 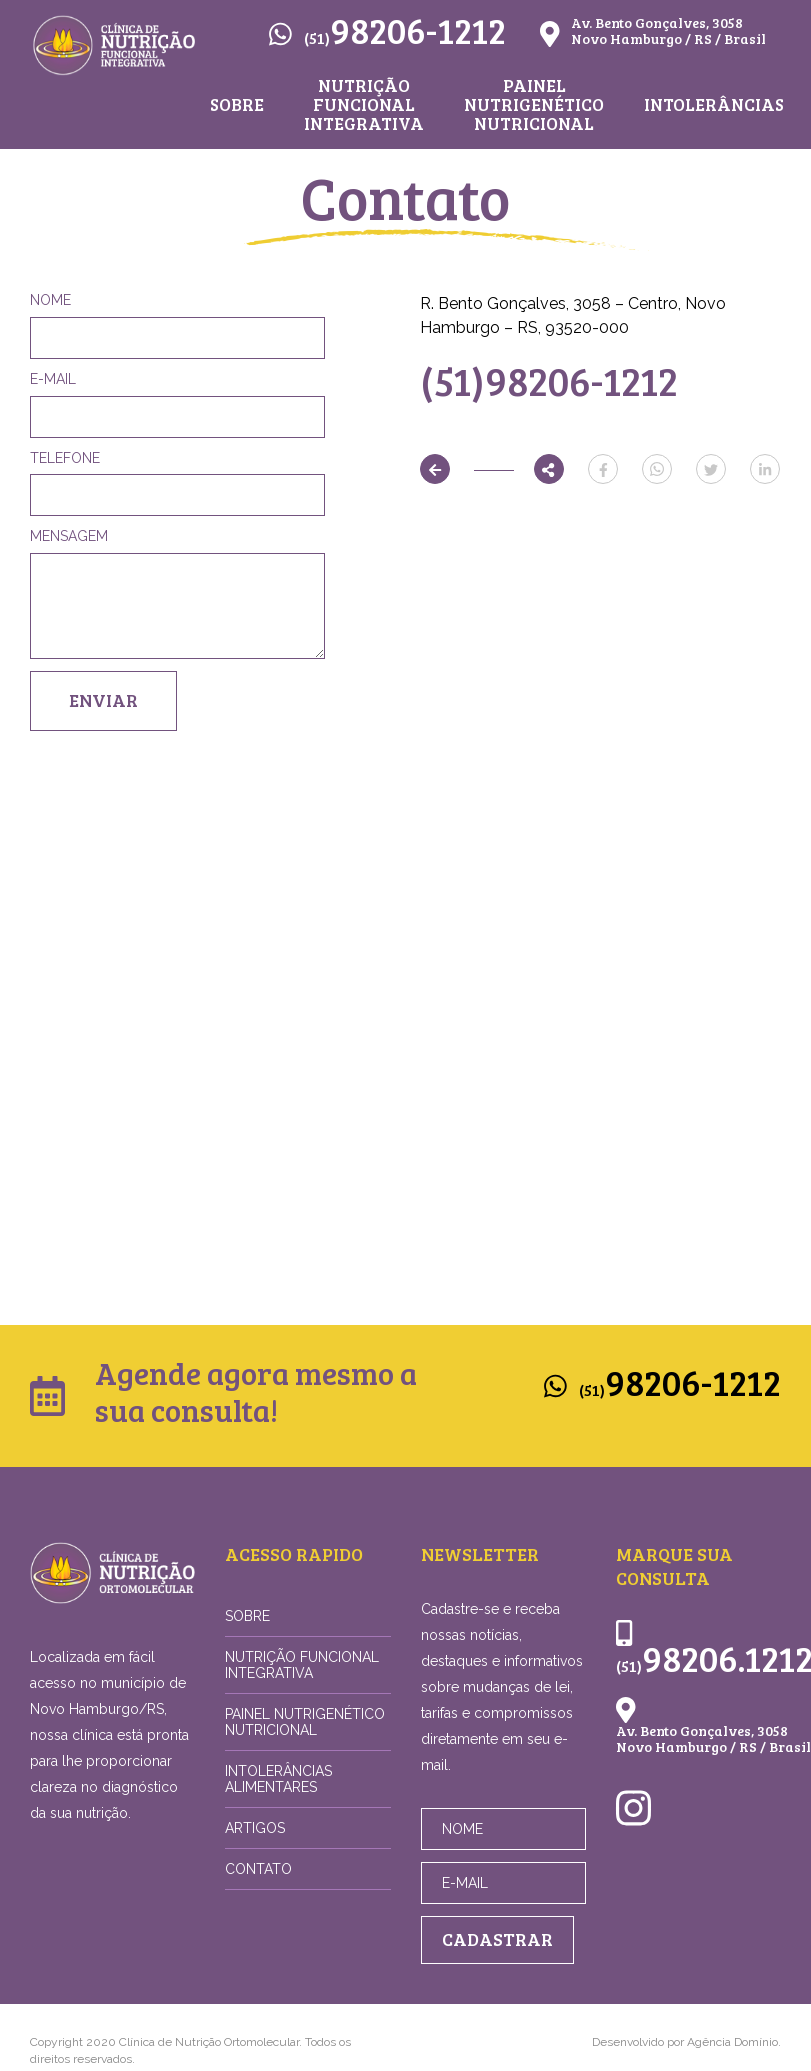 What do you see at coordinates (549, 380) in the screenshot?
I see `(51)98206-1212` at bounding box center [549, 380].